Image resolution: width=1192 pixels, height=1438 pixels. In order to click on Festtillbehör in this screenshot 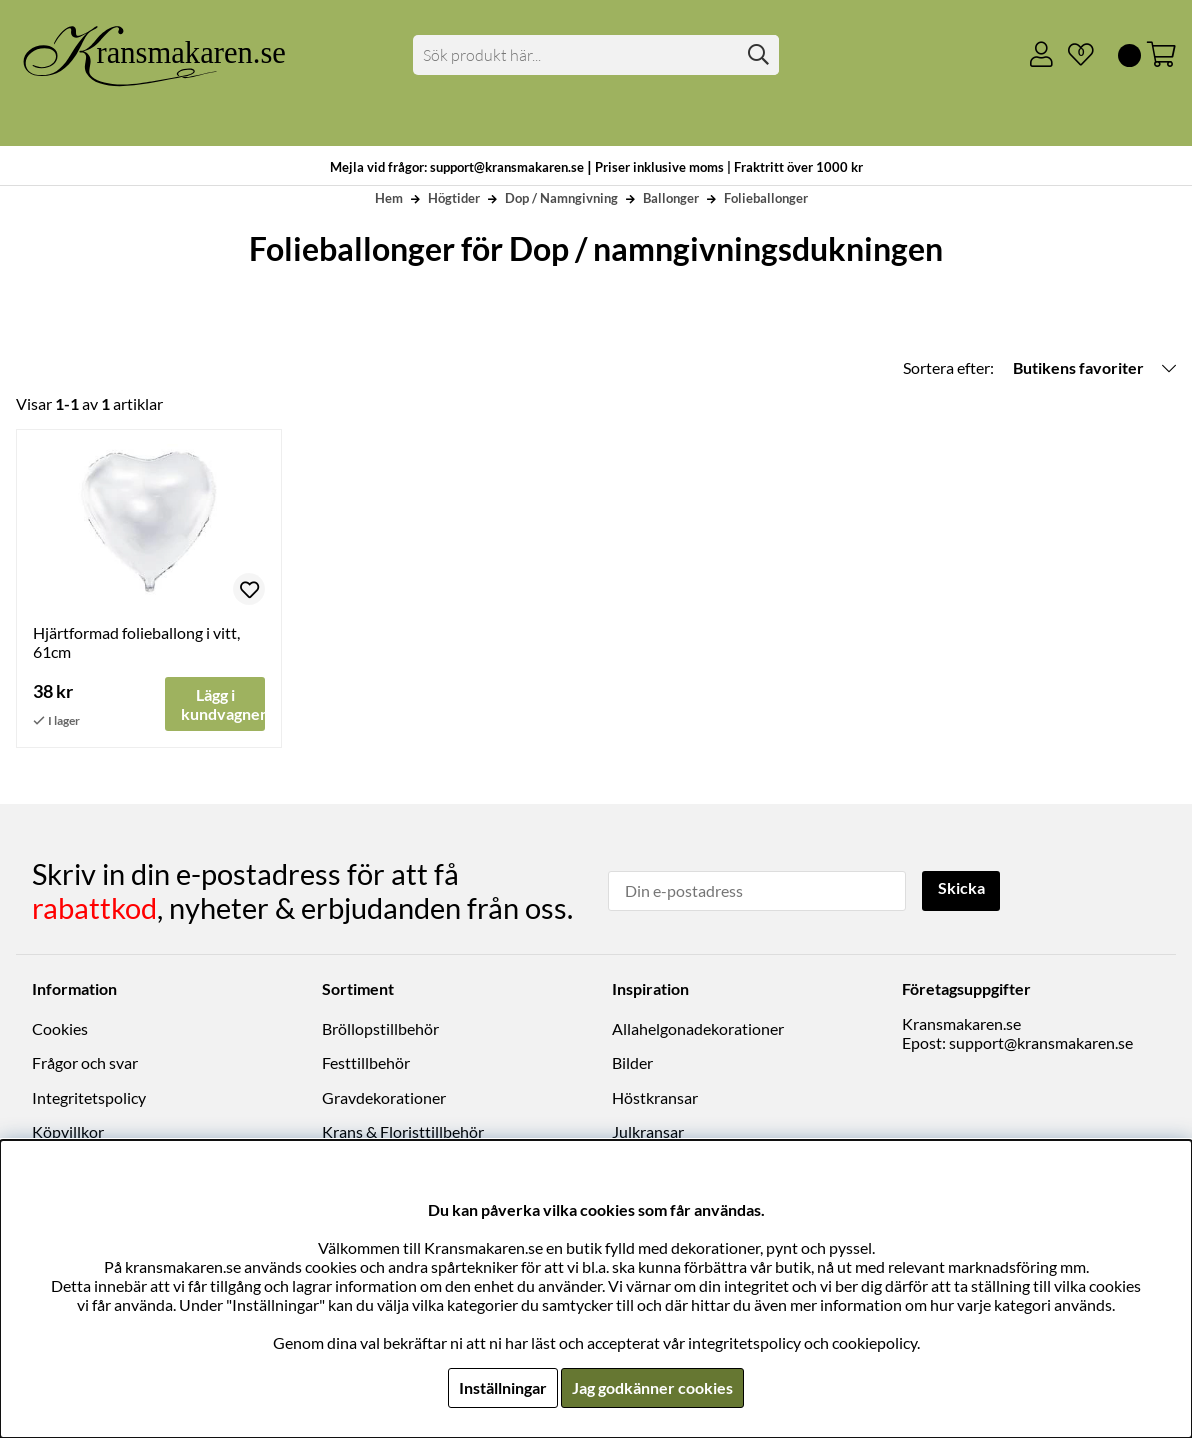, I will do `click(366, 1062)`.